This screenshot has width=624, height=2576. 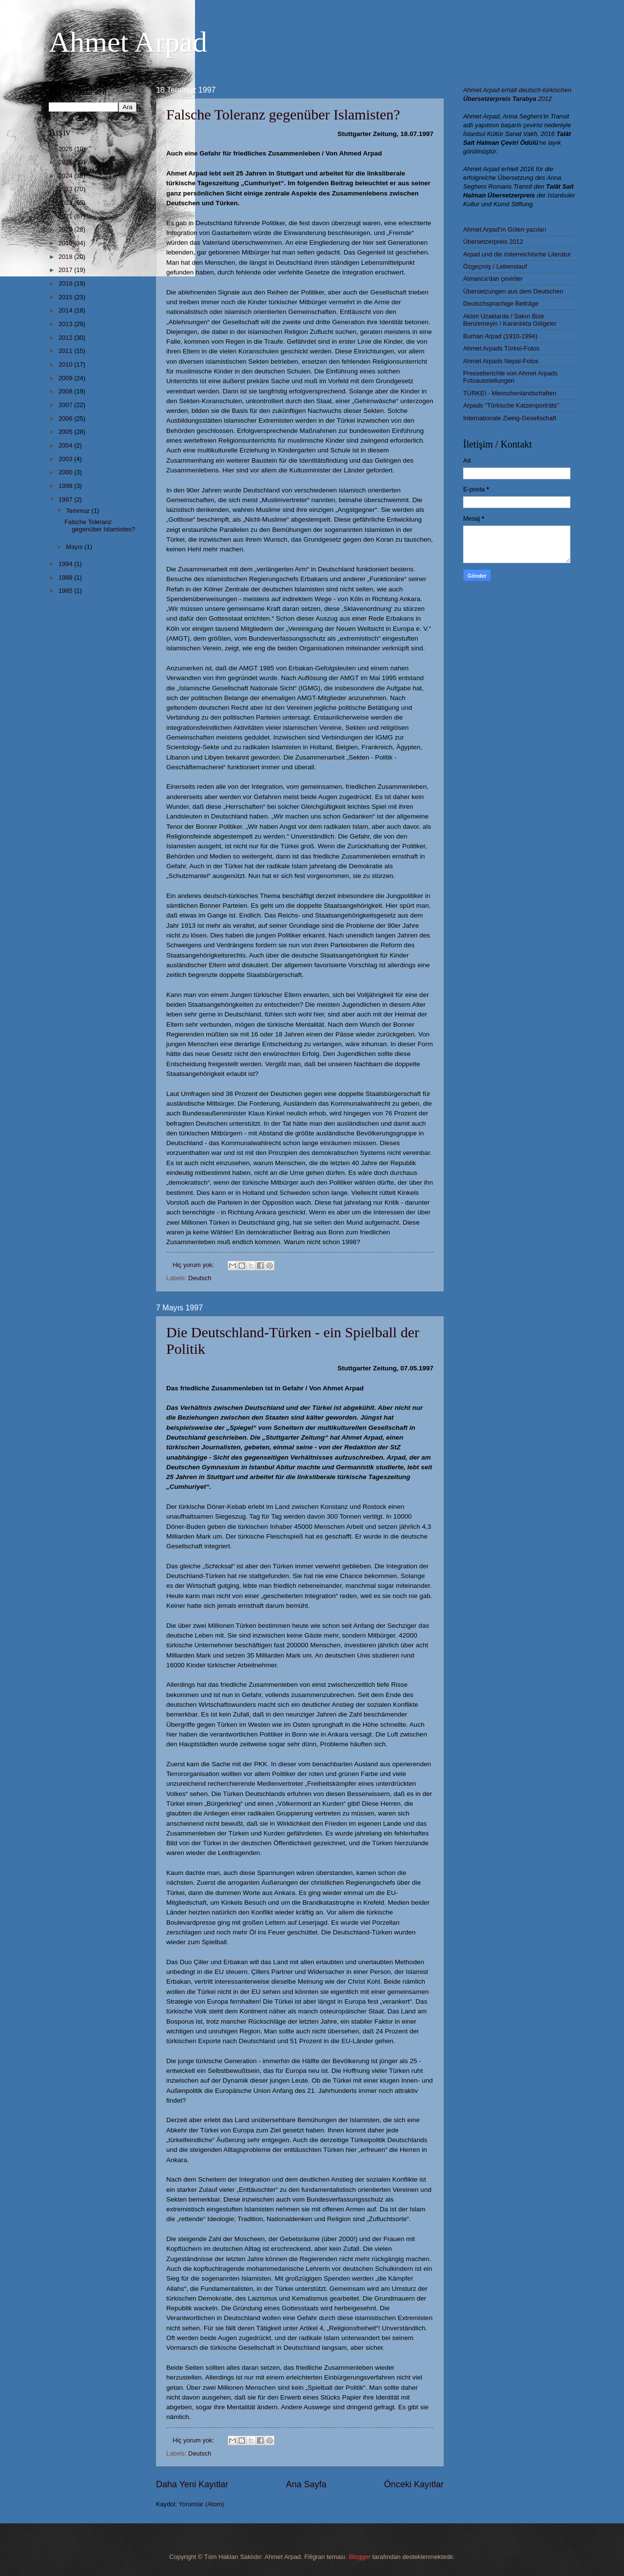 What do you see at coordinates (493, 241) in the screenshot?
I see `Übersetzerpreis 2012` at bounding box center [493, 241].